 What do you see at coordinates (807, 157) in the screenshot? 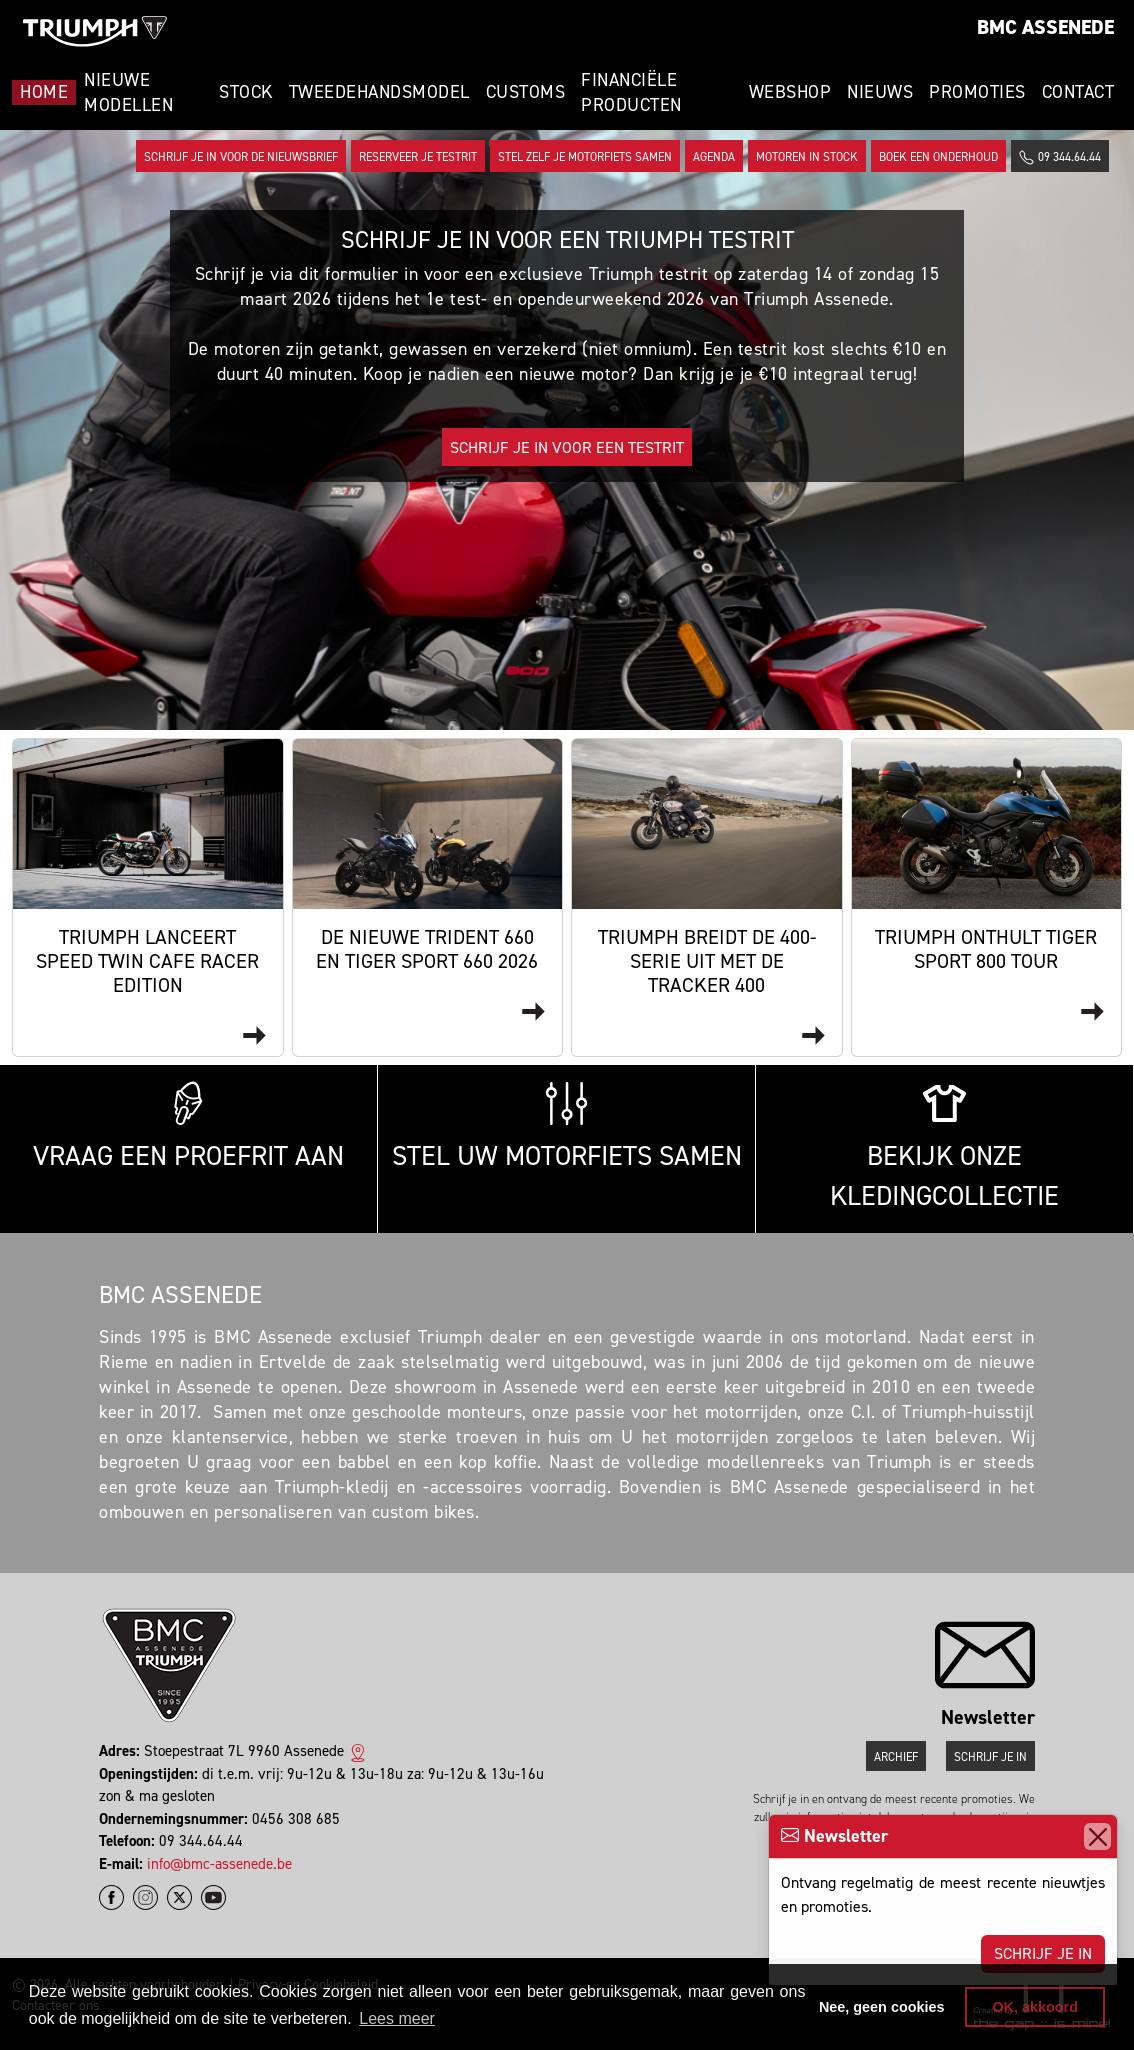
I see `Motoren in stock` at bounding box center [807, 157].